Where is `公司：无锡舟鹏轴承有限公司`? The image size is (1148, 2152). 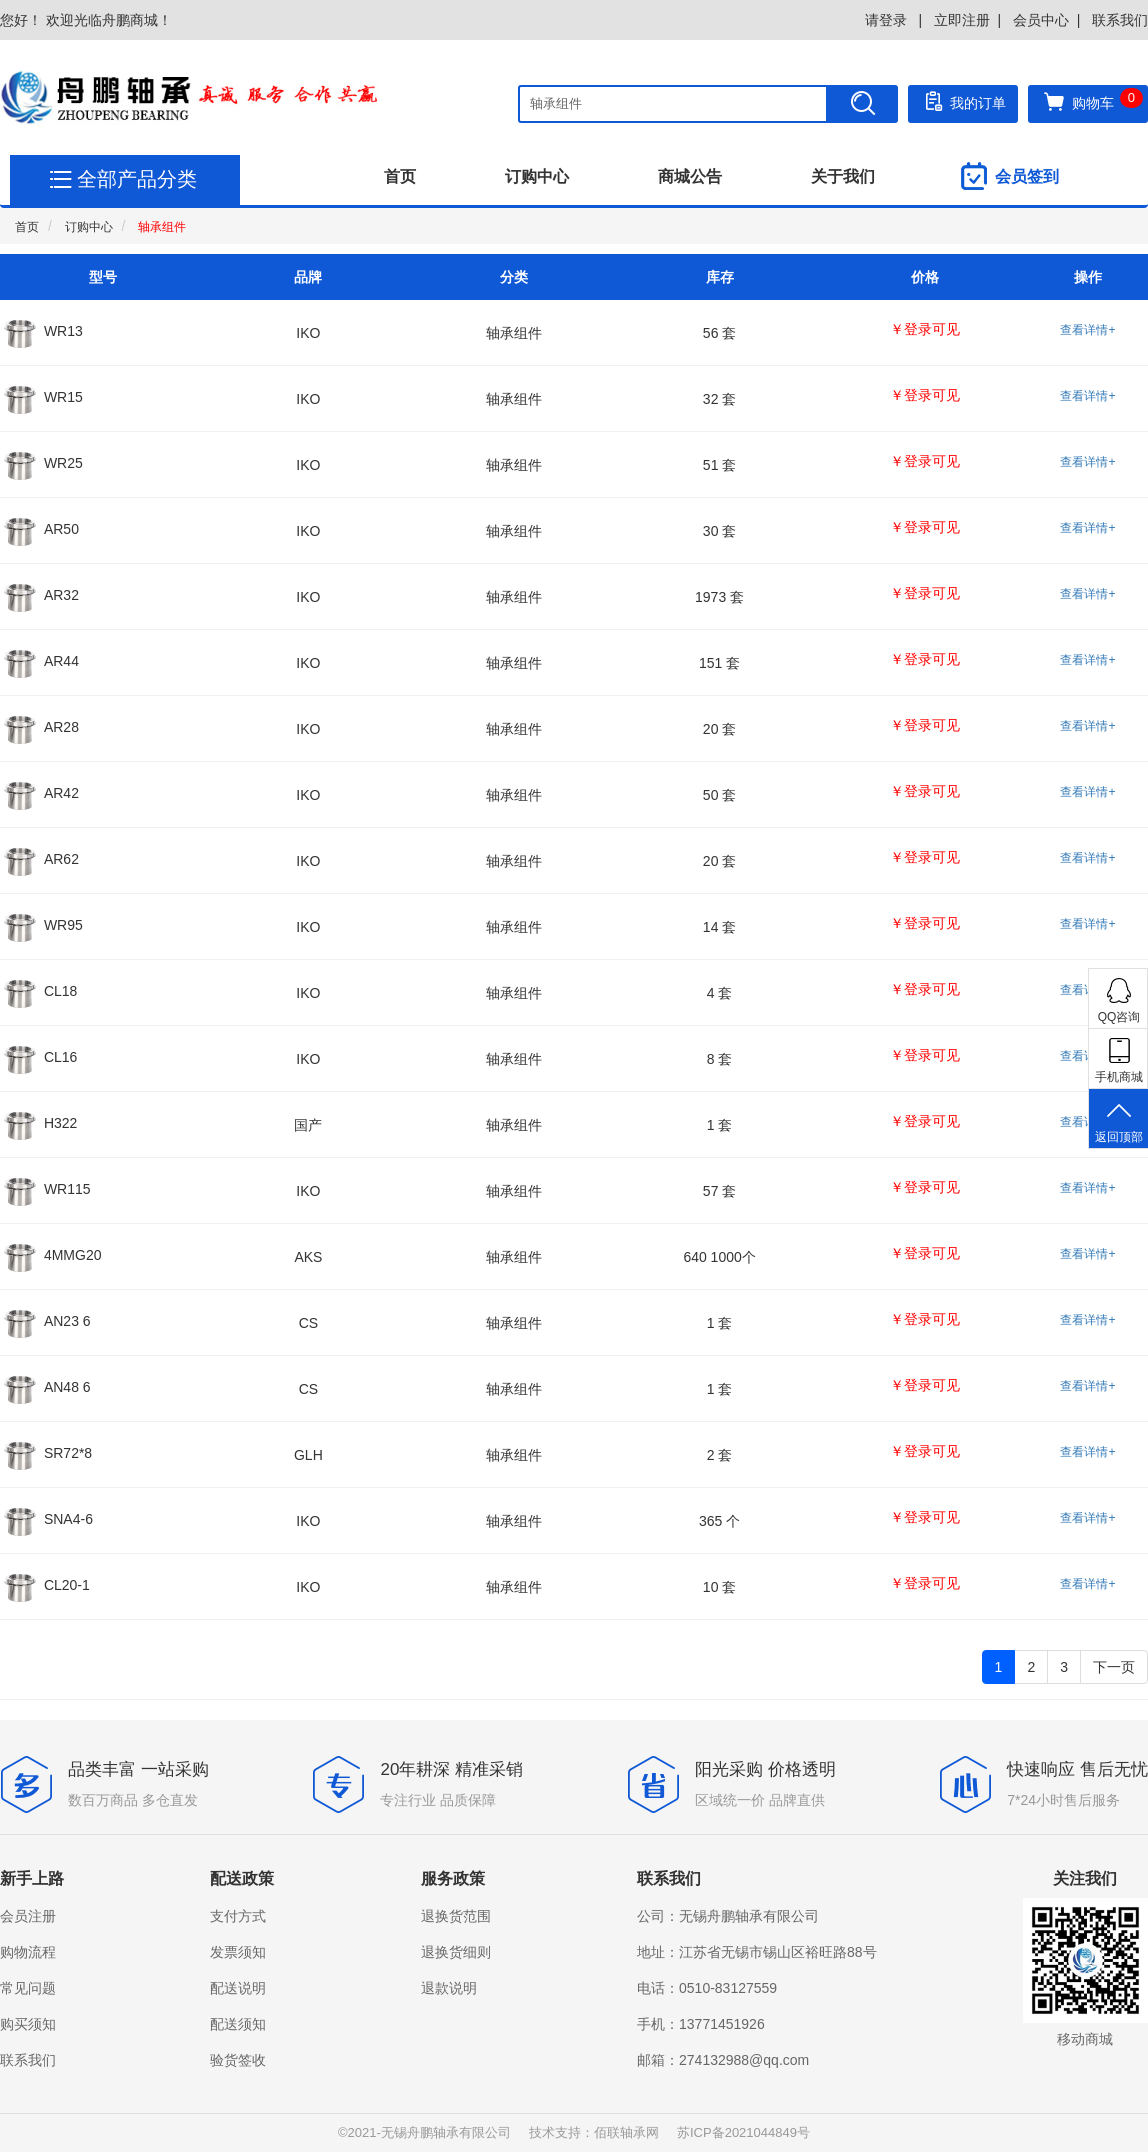
公司：无锡舟鹏轴承有限公司 is located at coordinates (728, 1916).